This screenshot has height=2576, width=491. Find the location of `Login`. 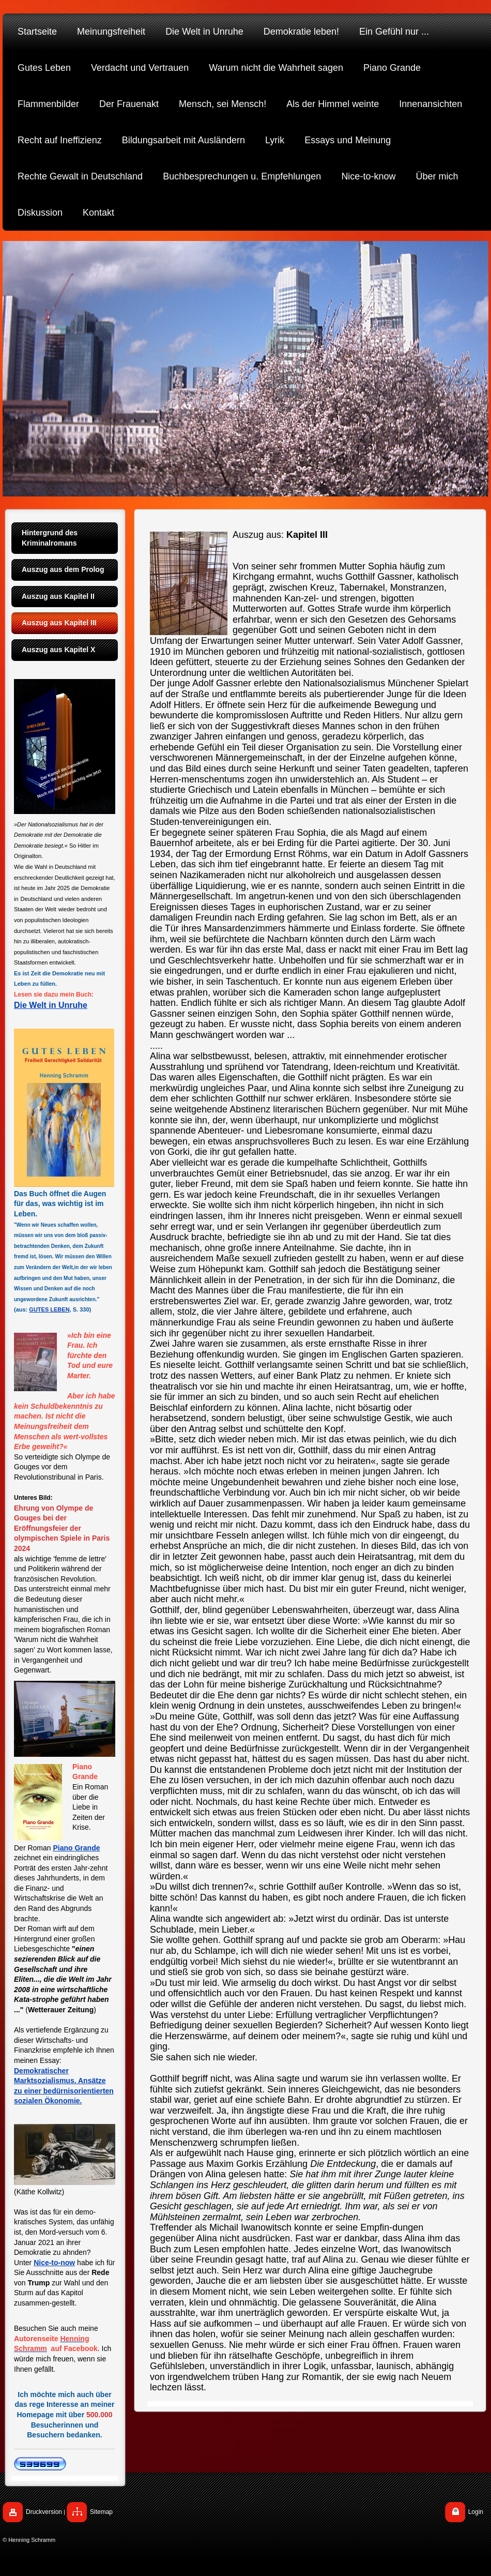

Login is located at coordinates (475, 2511).